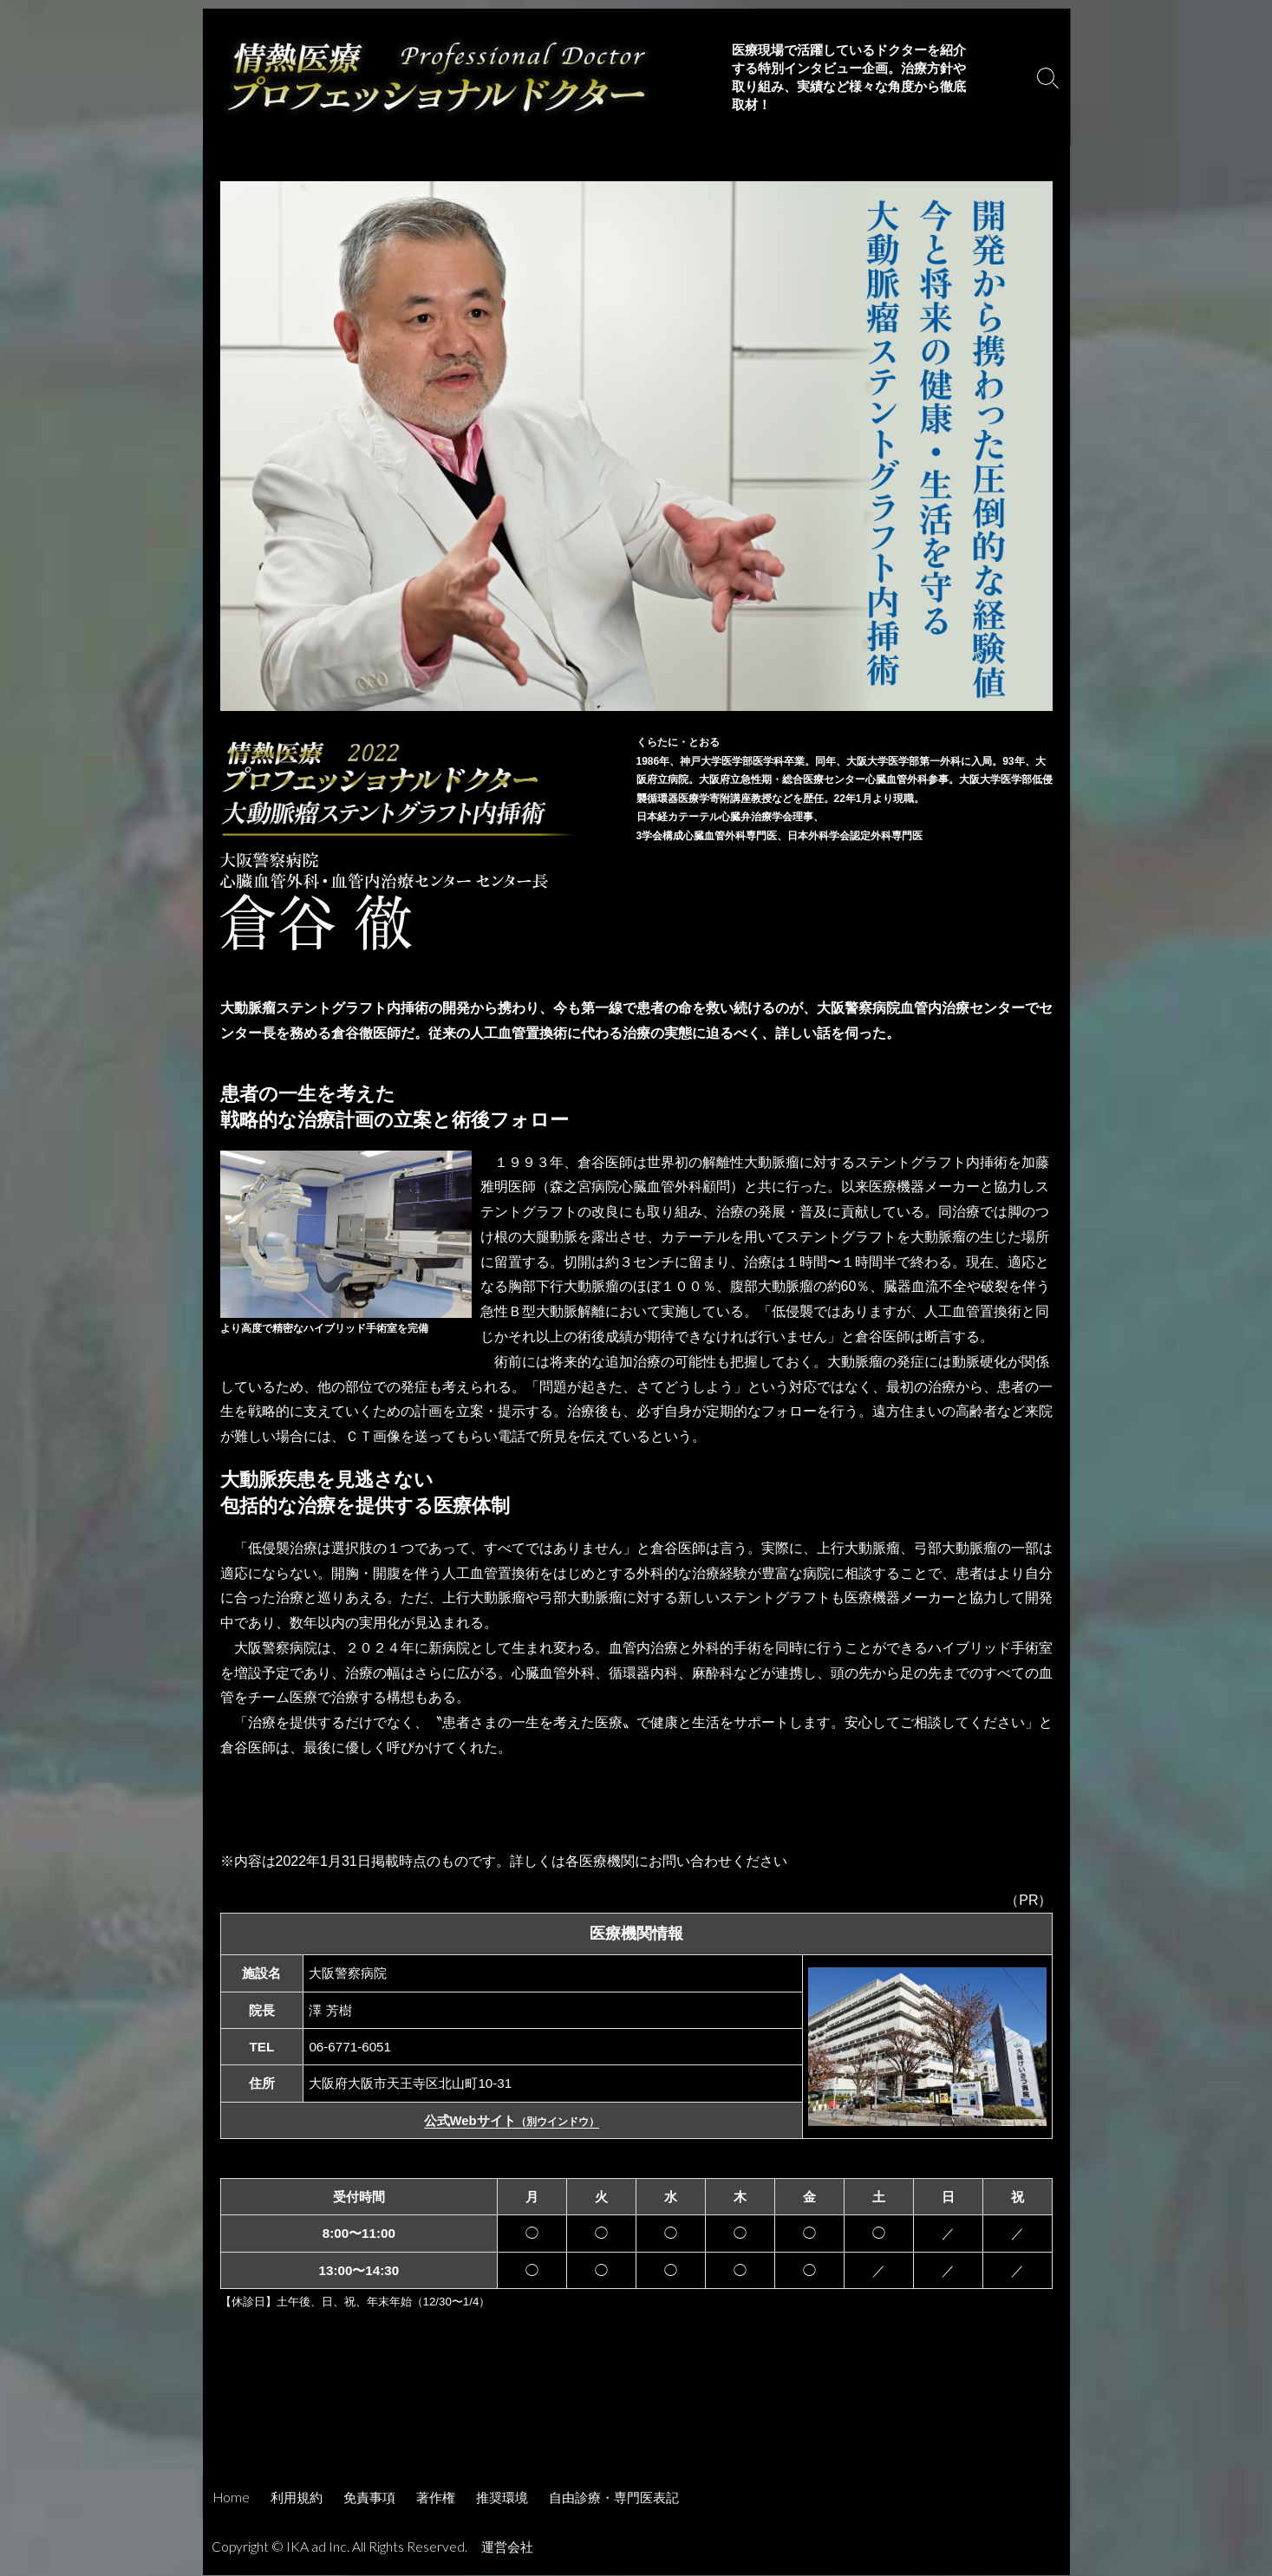 The image size is (1272, 2576). What do you see at coordinates (369, 2498) in the screenshot?
I see `免責事項` at bounding box center [369, 2498].